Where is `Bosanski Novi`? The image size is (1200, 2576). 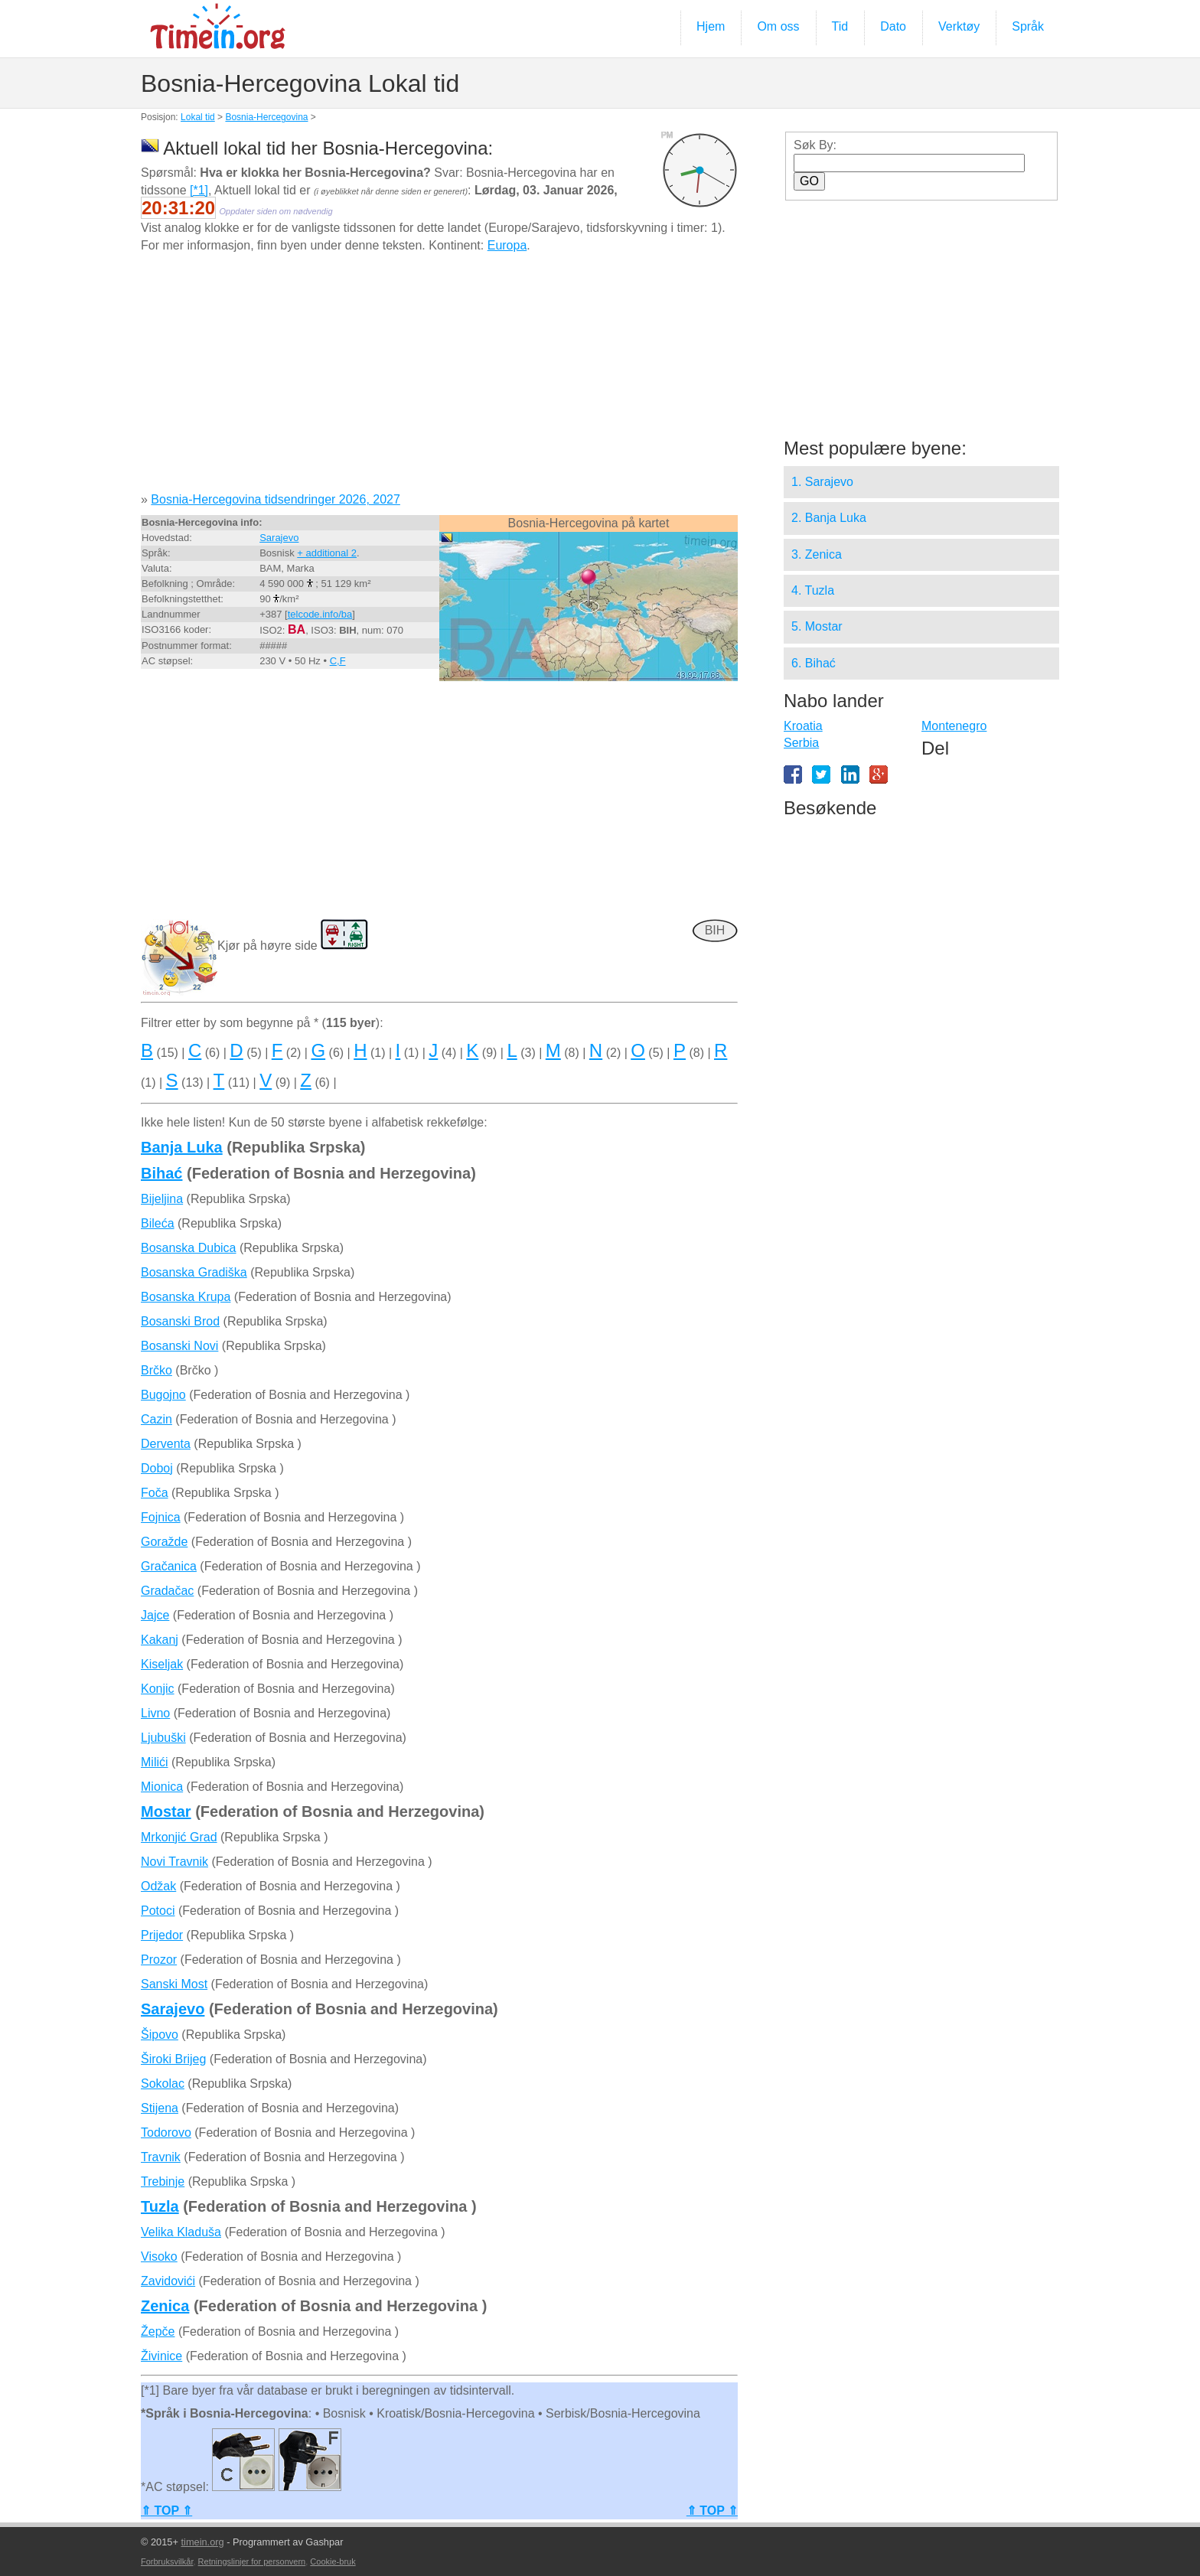
Bosanski Novi is located at coordinates (179, 1345).